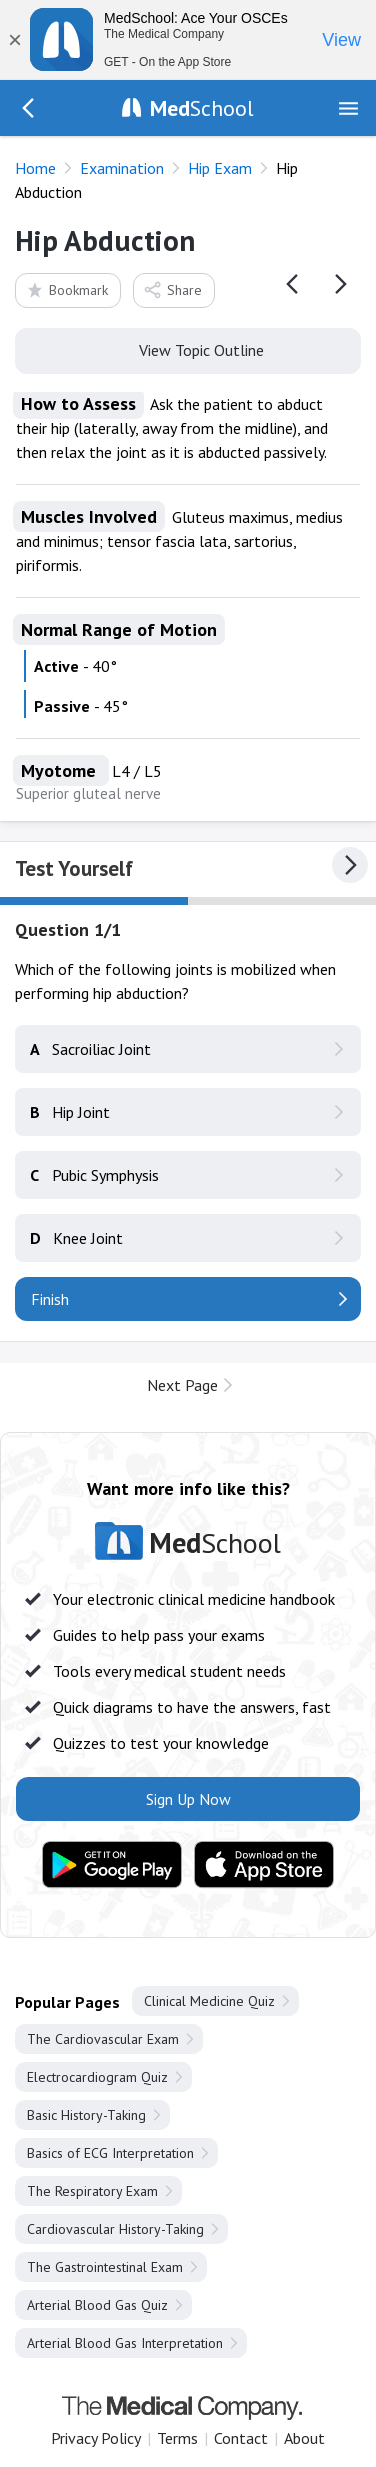  I want to click on Finish, so click(50, 1299).